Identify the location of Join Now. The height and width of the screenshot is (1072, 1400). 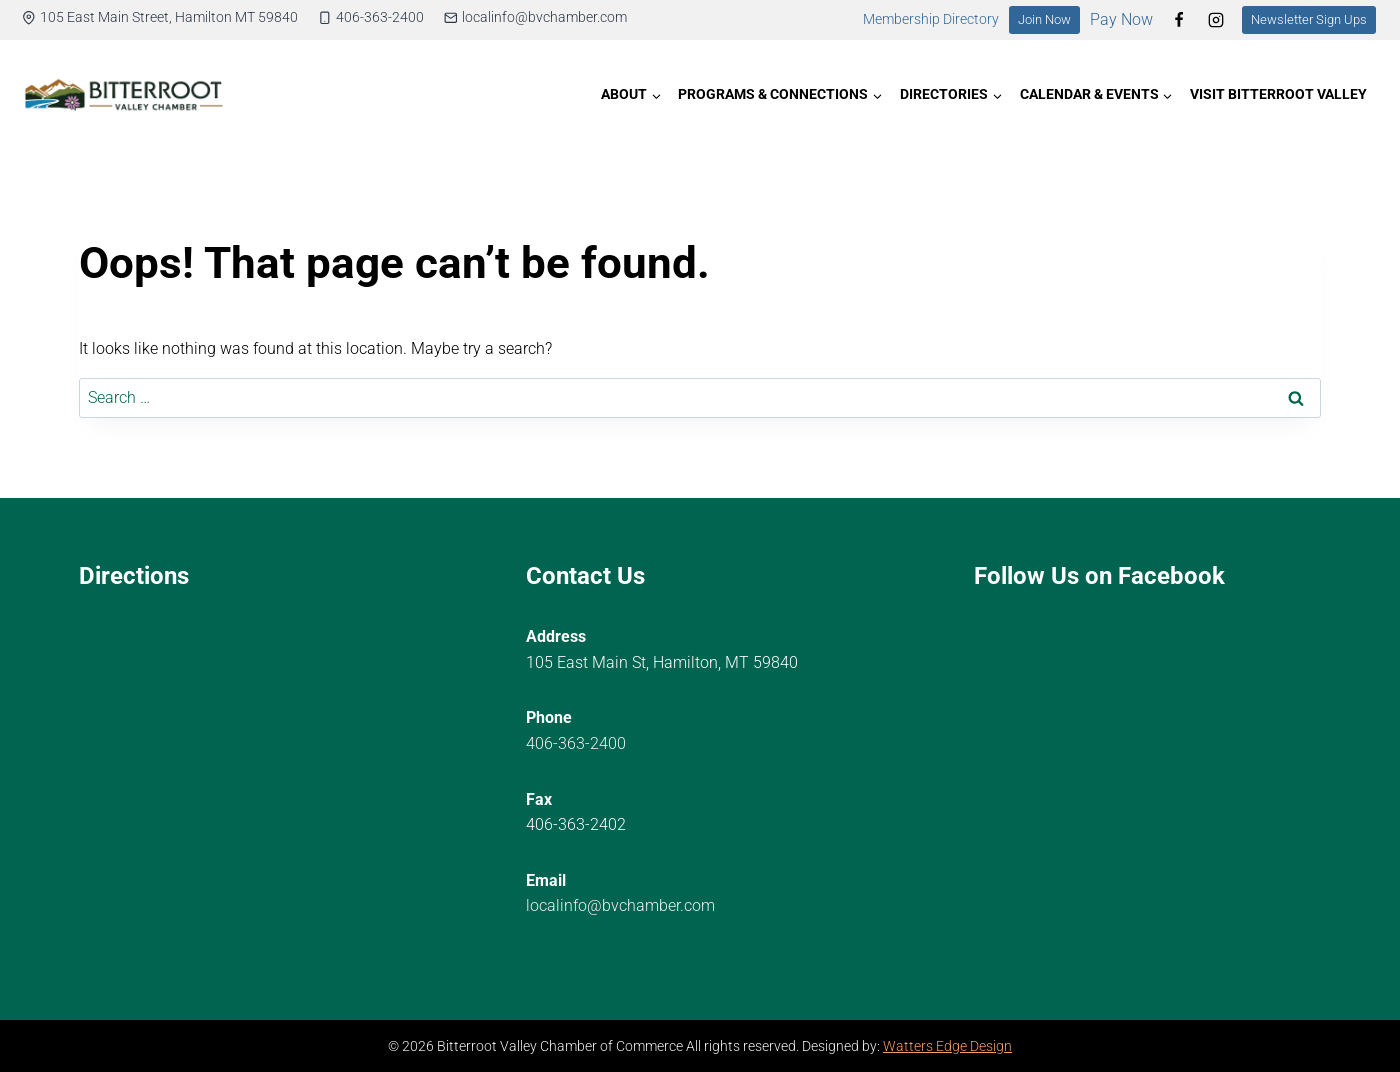
(1044, 19).